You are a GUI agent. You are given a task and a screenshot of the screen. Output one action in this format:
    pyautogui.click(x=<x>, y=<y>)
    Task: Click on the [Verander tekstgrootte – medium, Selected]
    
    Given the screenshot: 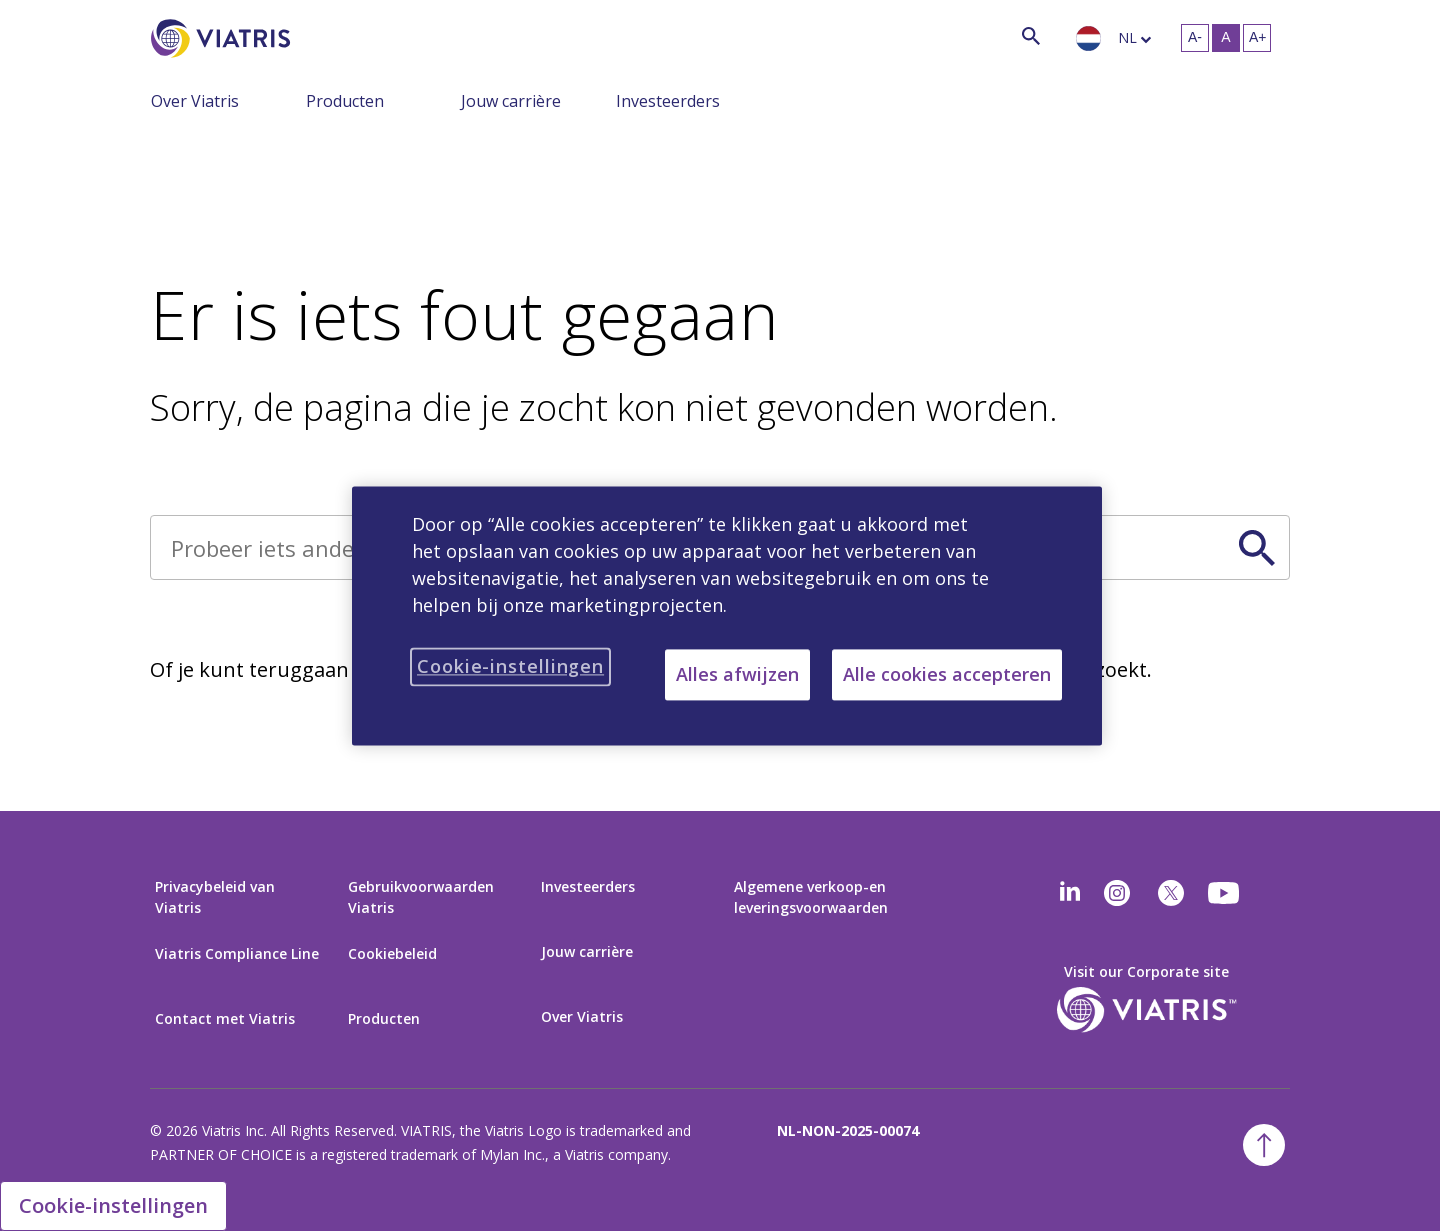 What is the action you would take?
    pyautogui.click(x=1226, y=38)
    